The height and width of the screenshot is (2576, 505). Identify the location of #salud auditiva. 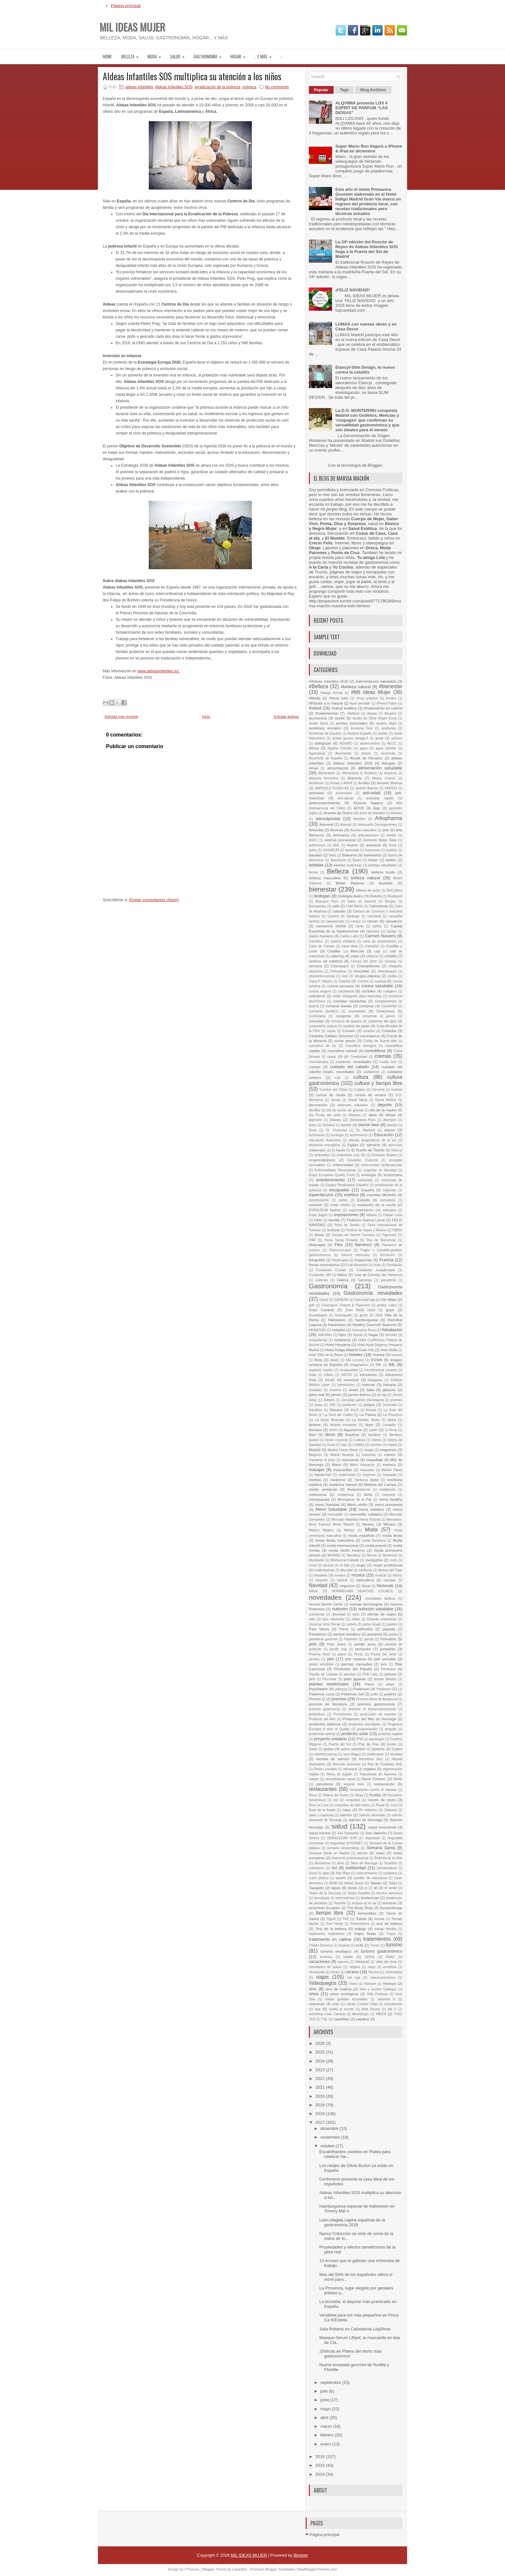
(344, 708).